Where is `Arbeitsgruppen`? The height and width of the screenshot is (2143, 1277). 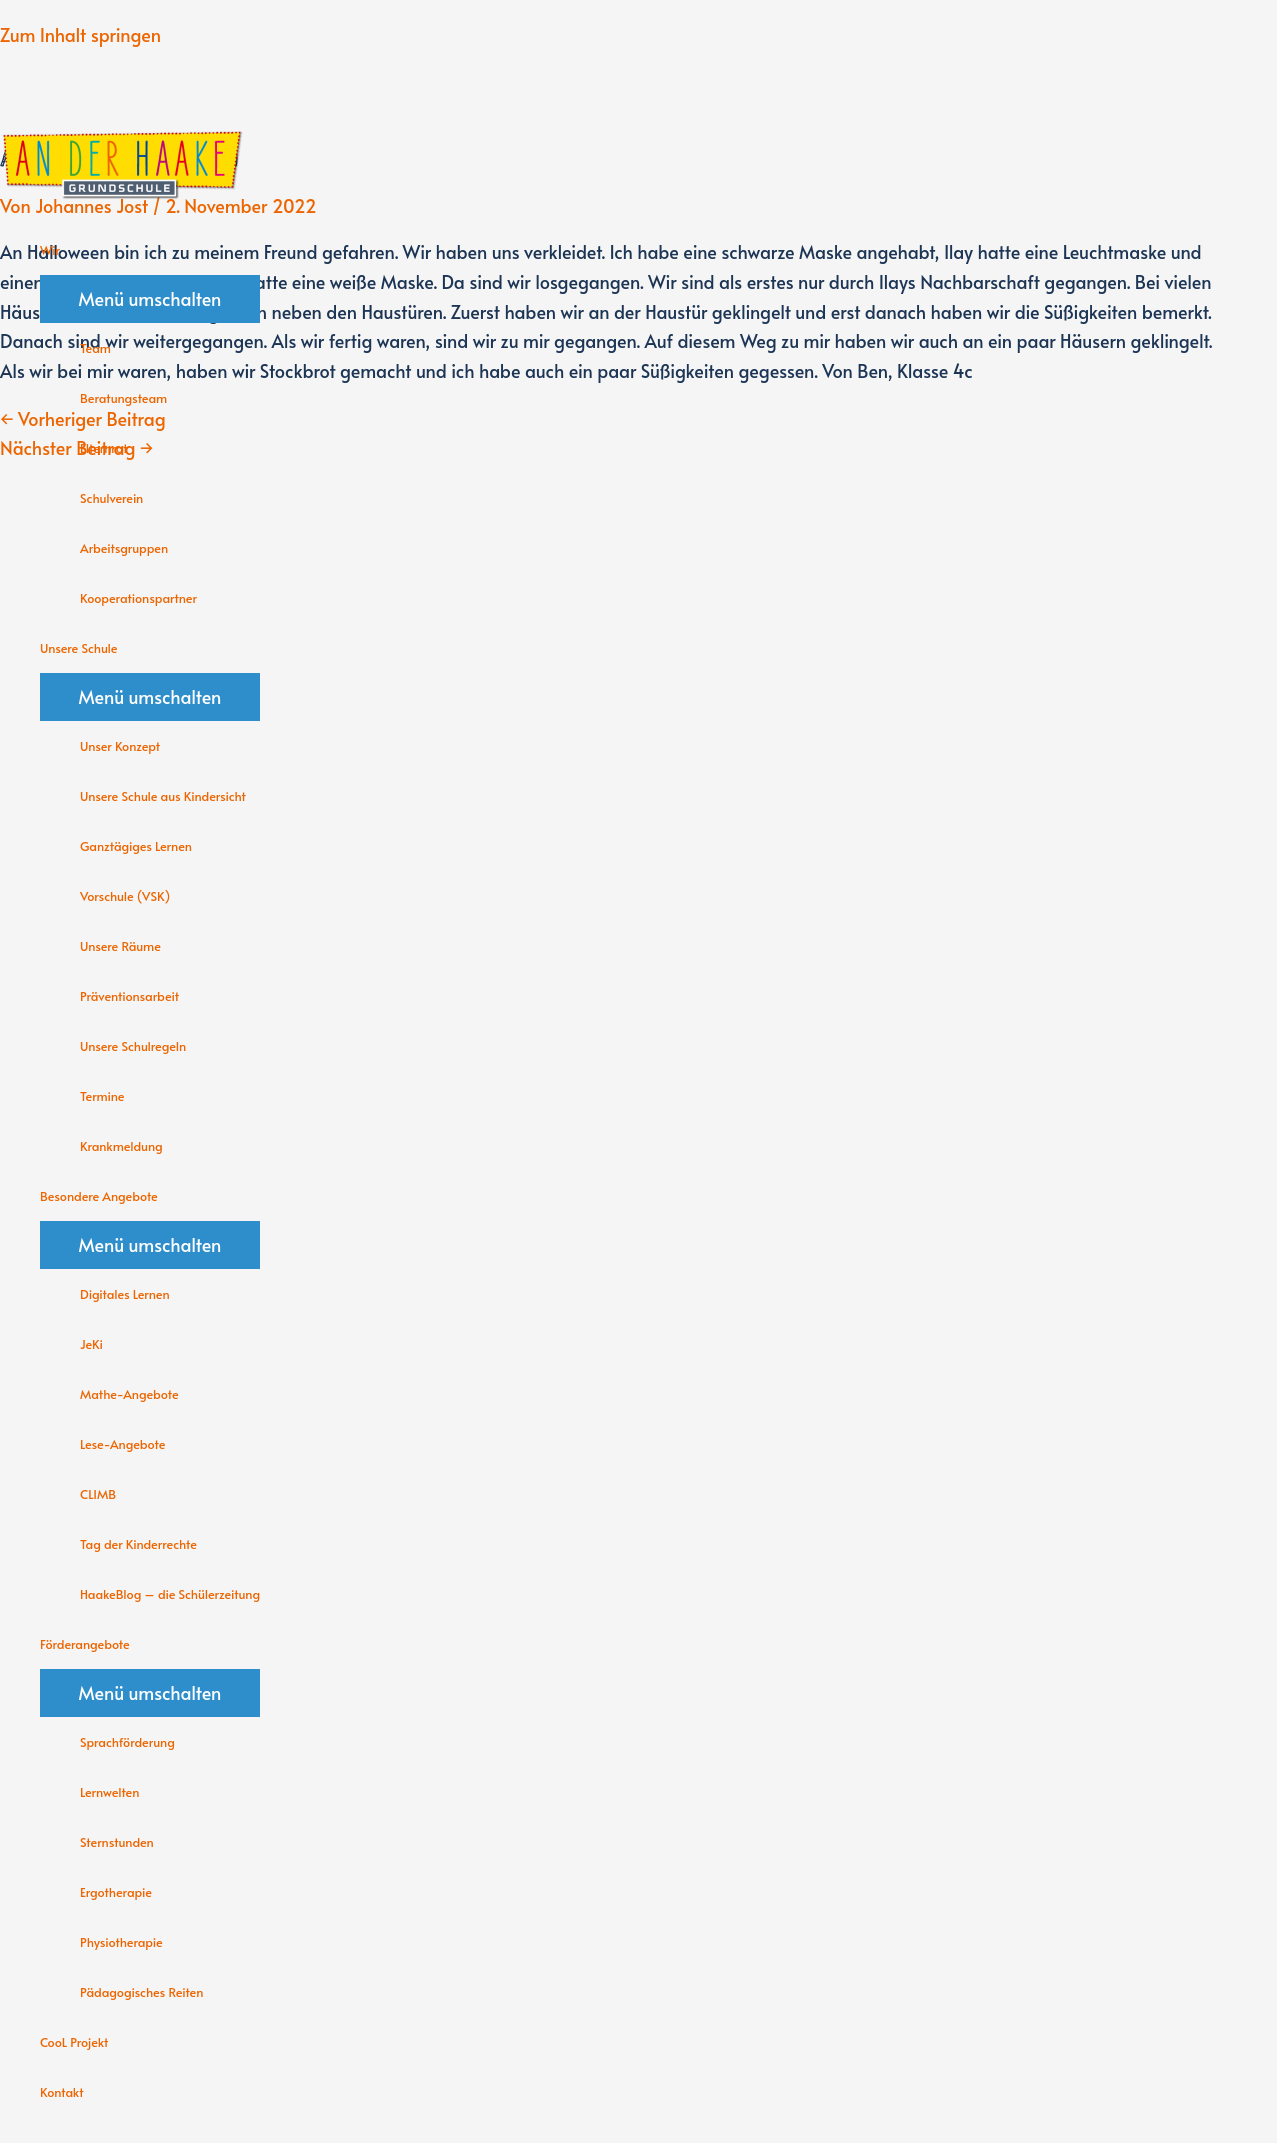 Arbeitsgruppen is located at coordinates (124, 548).